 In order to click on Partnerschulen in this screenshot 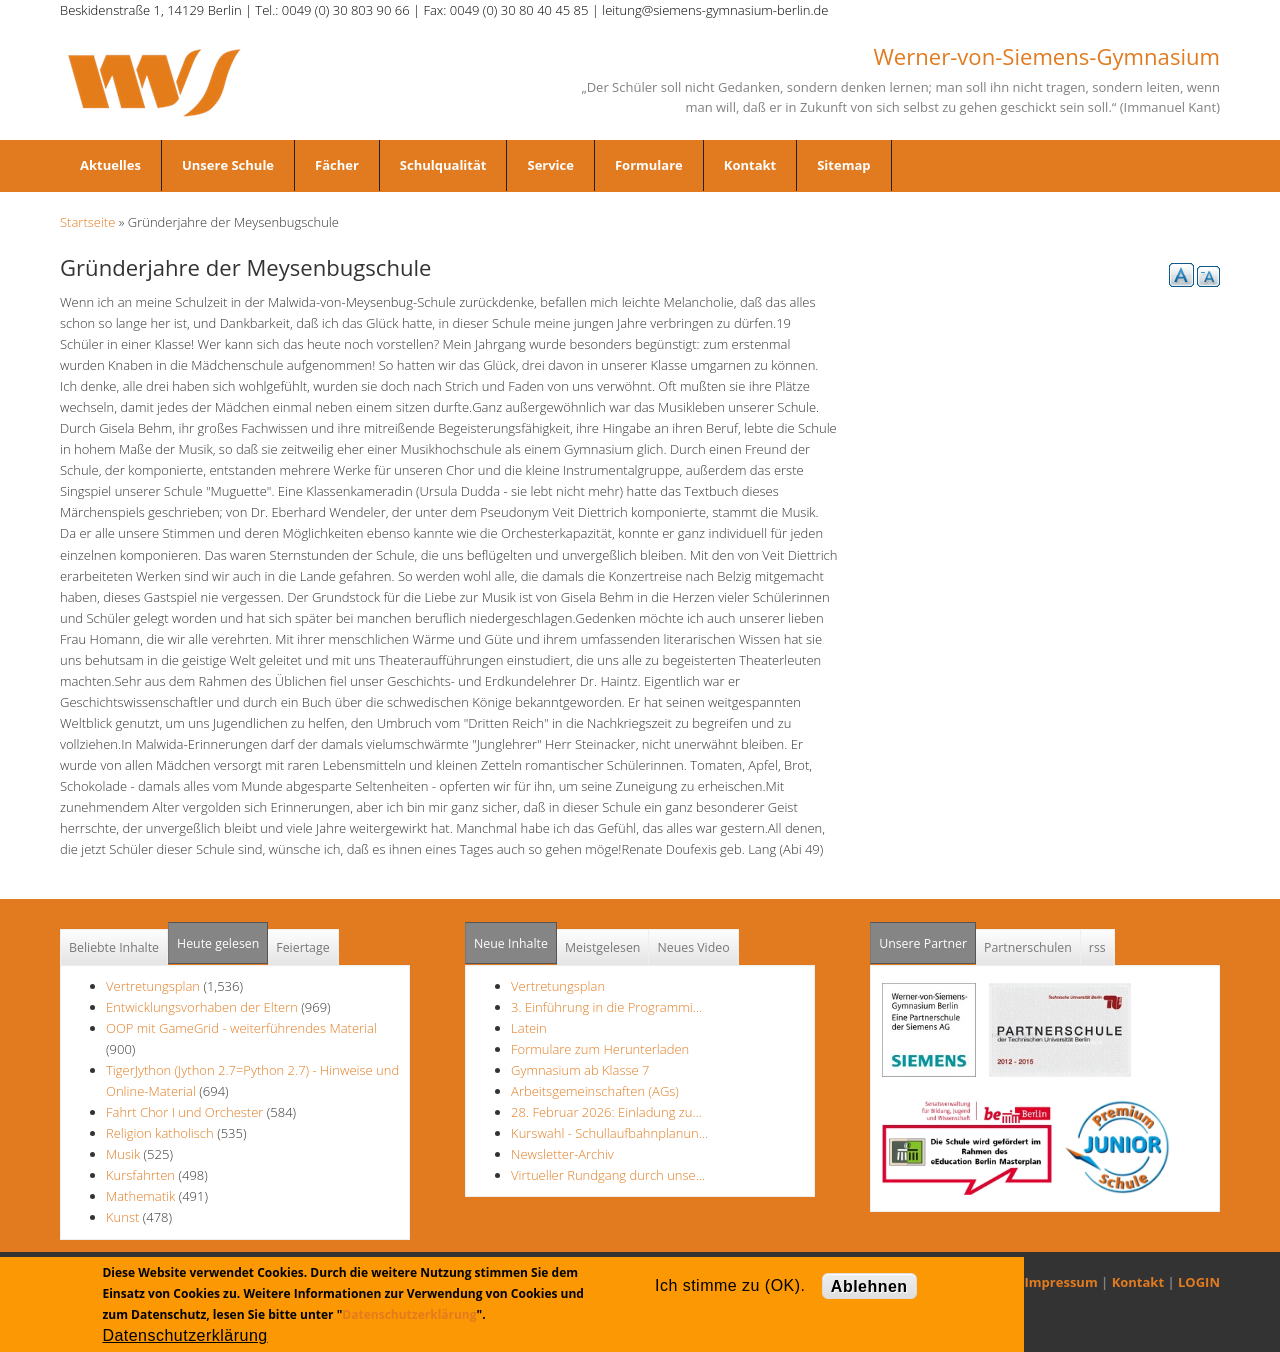, I will do `click(1028, 947)`.